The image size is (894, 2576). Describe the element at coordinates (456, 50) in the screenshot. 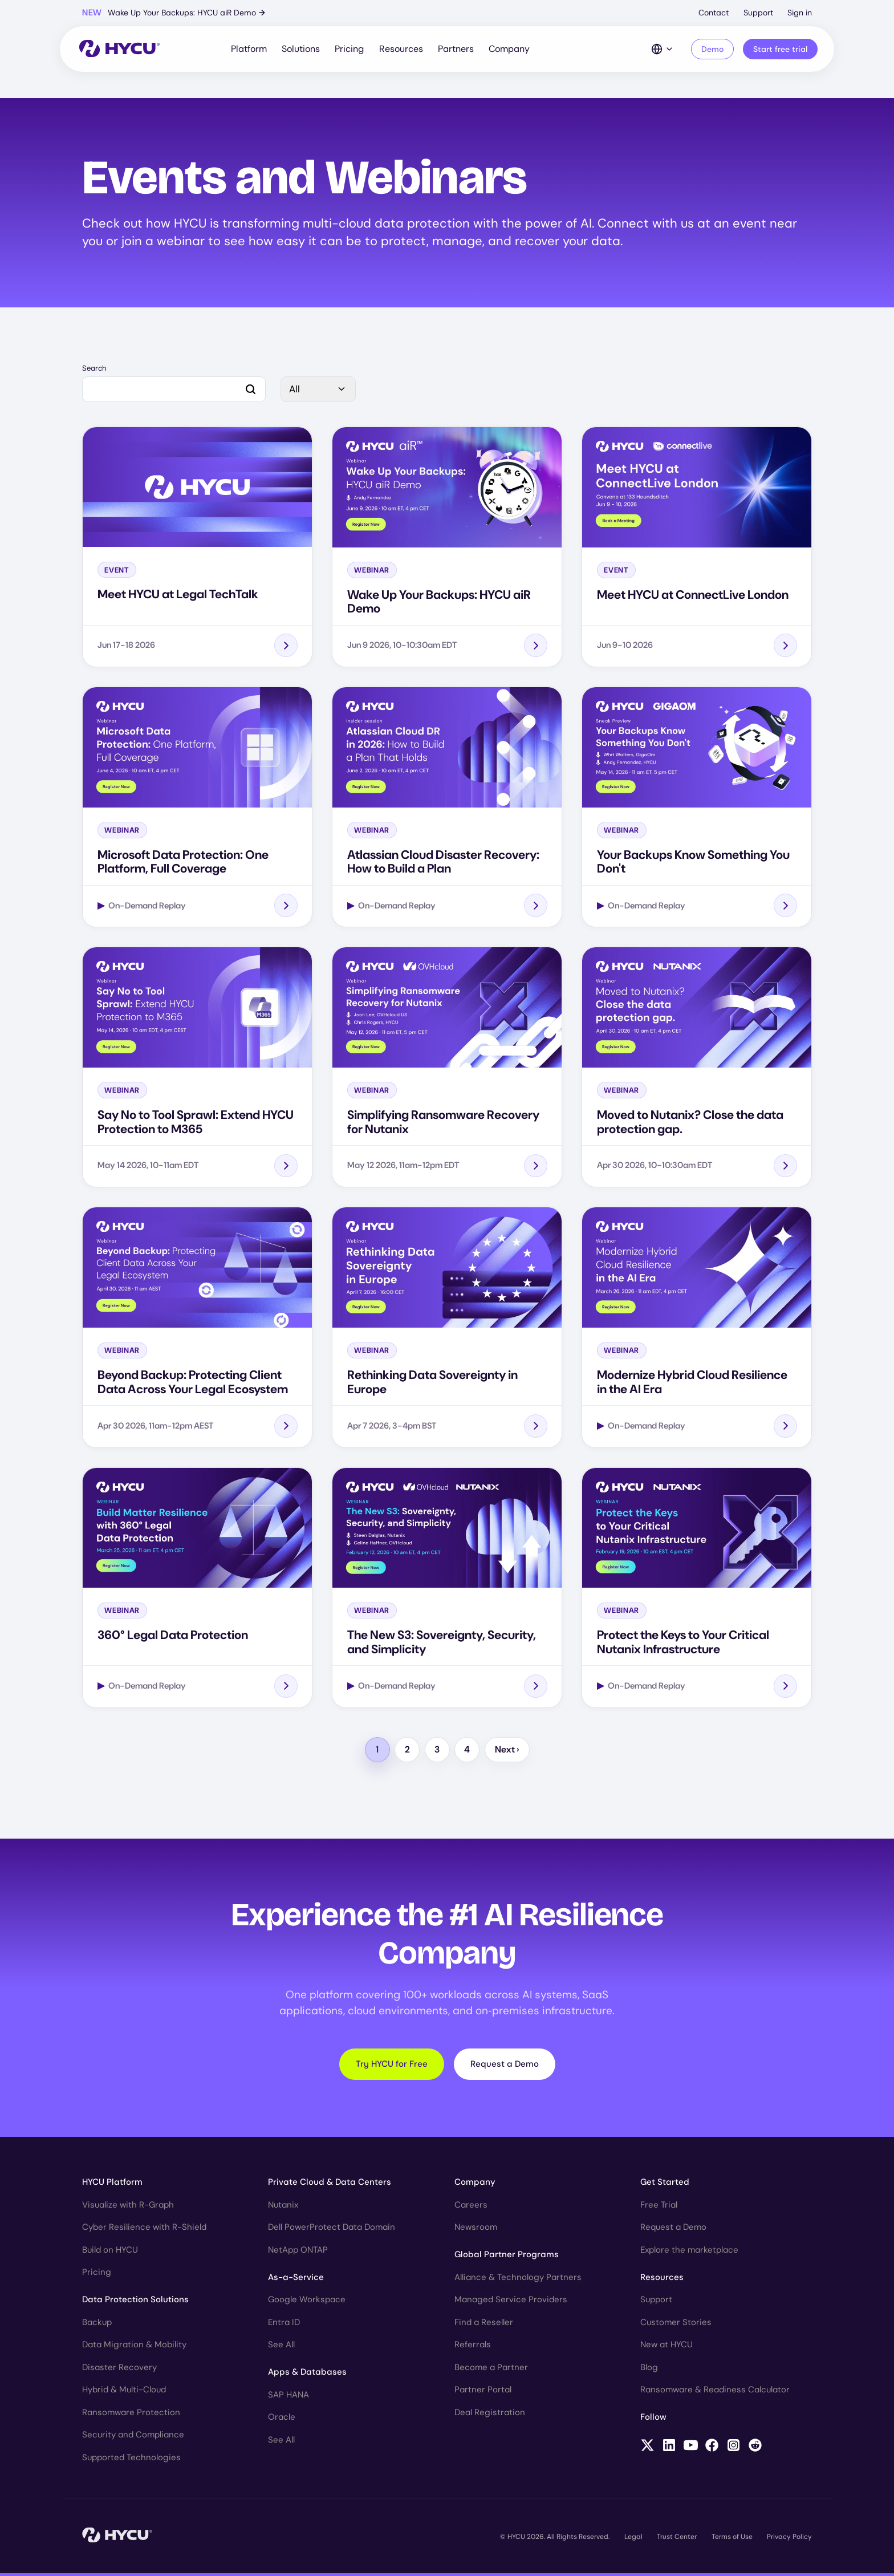

I see `Partners` at that location.